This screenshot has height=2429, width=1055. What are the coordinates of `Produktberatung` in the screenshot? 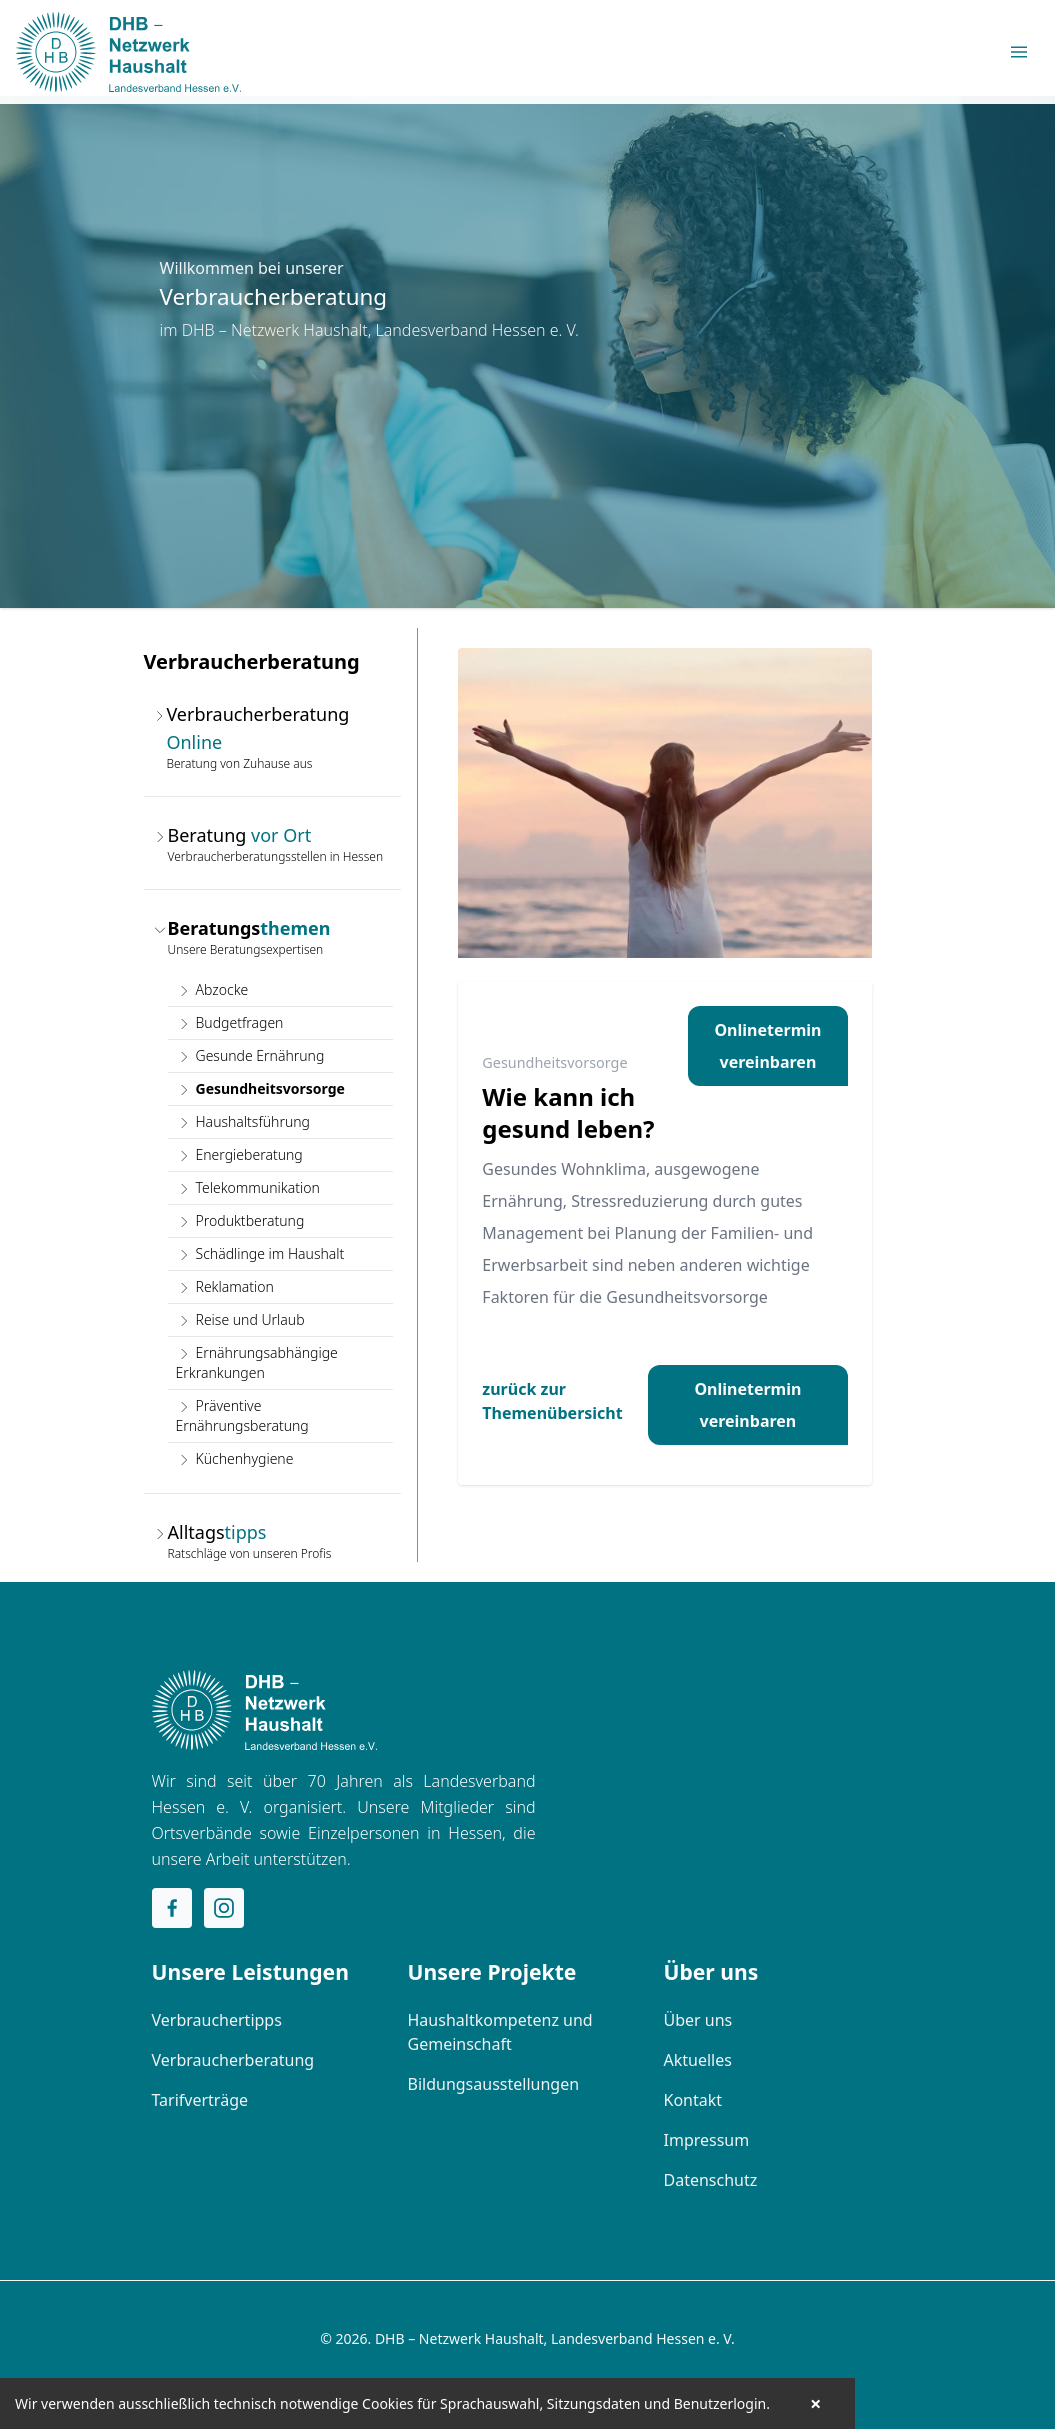 It's located at (240, 1220).